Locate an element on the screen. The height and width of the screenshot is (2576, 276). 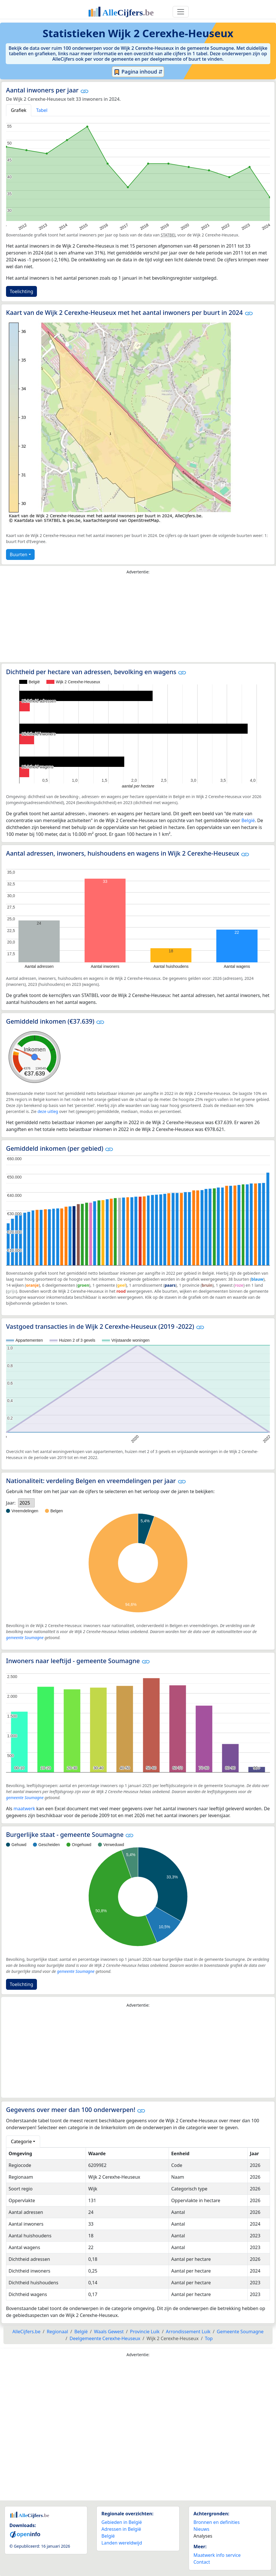
[Advertisement] is located at coordinates (138, 620).